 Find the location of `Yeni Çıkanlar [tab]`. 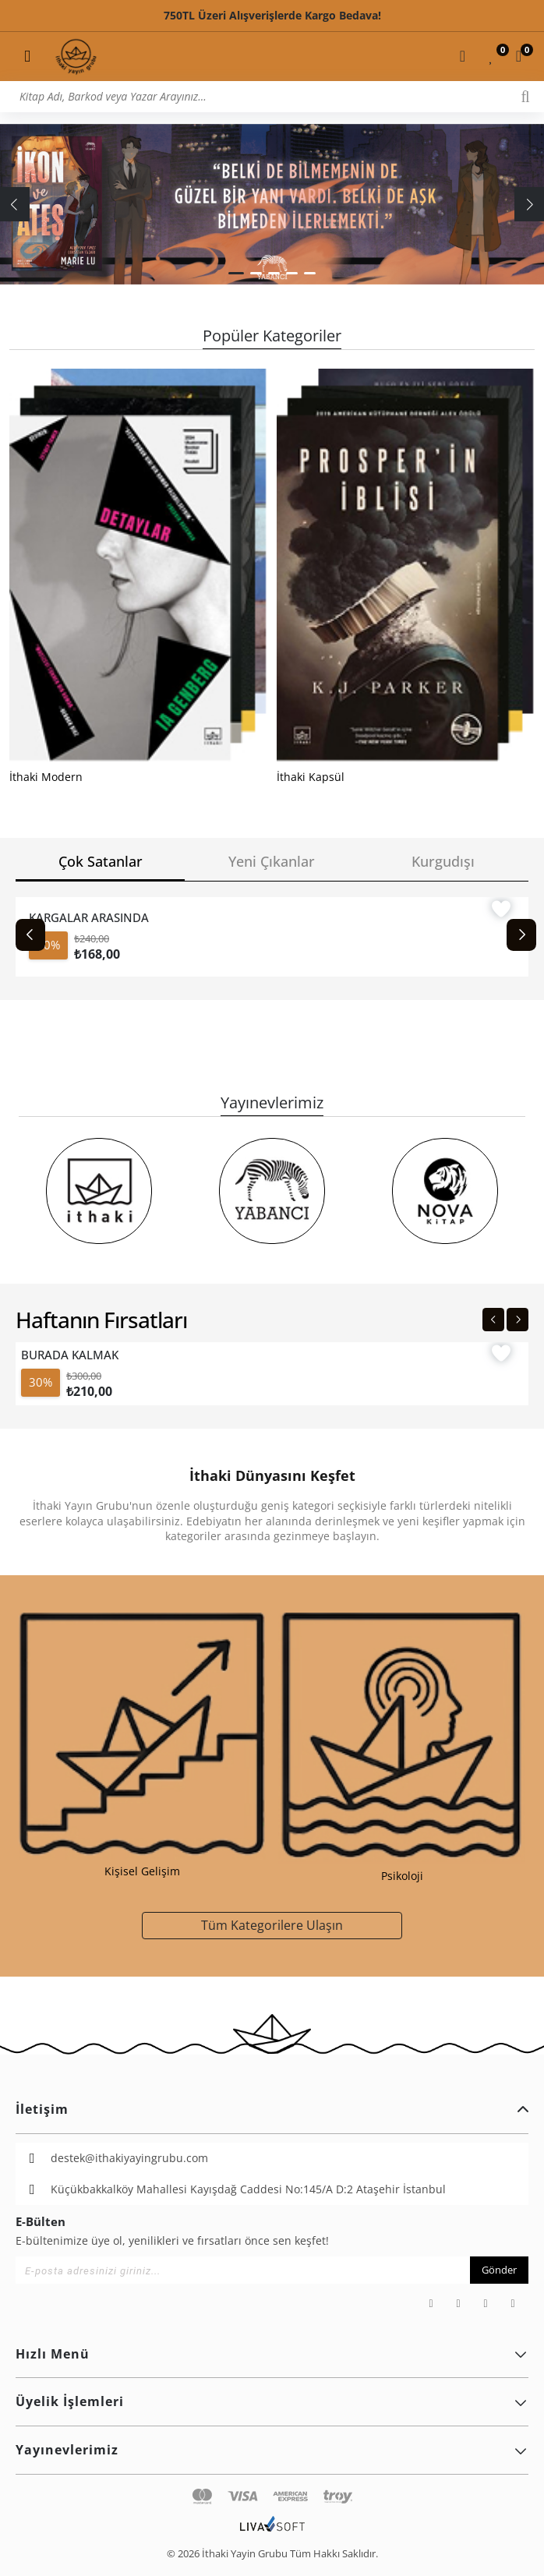

Yeni Çıkanlar [tab] is located at coordinates (271, 861).